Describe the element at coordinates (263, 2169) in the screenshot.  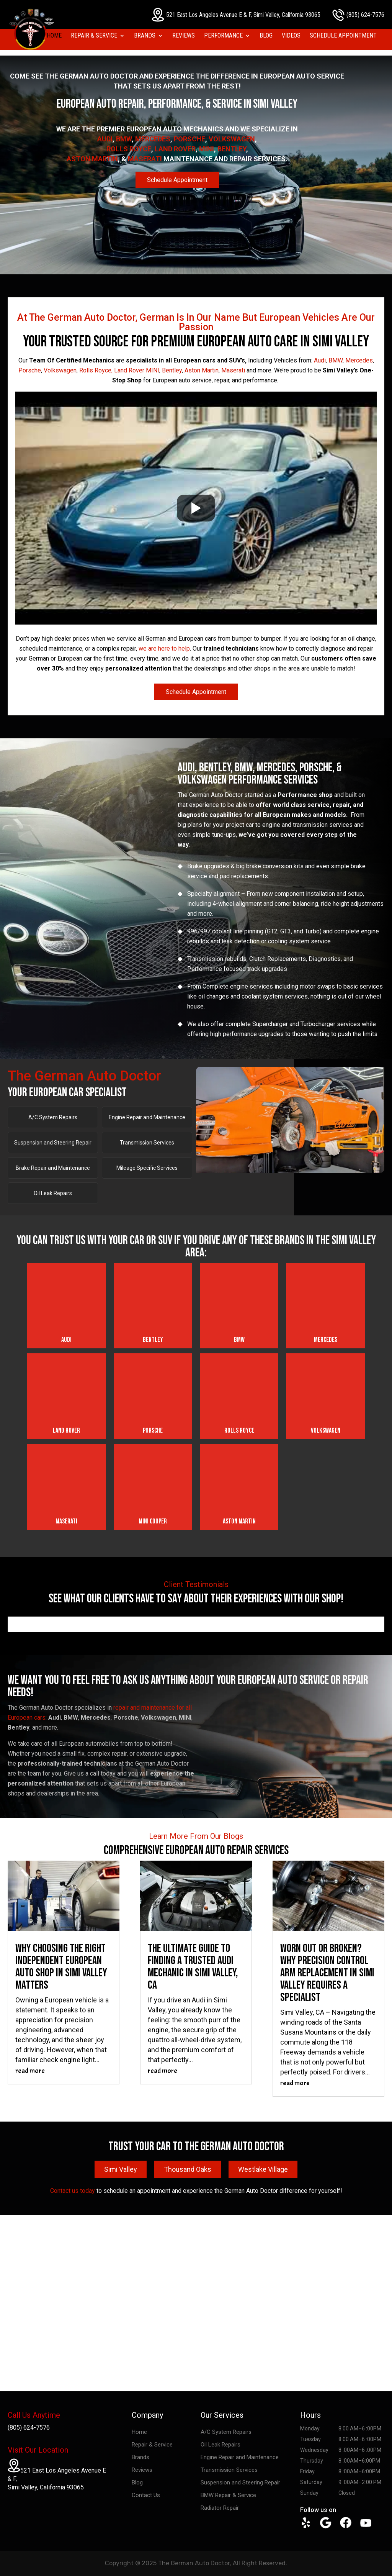
I see `Westlake Village` at that location.